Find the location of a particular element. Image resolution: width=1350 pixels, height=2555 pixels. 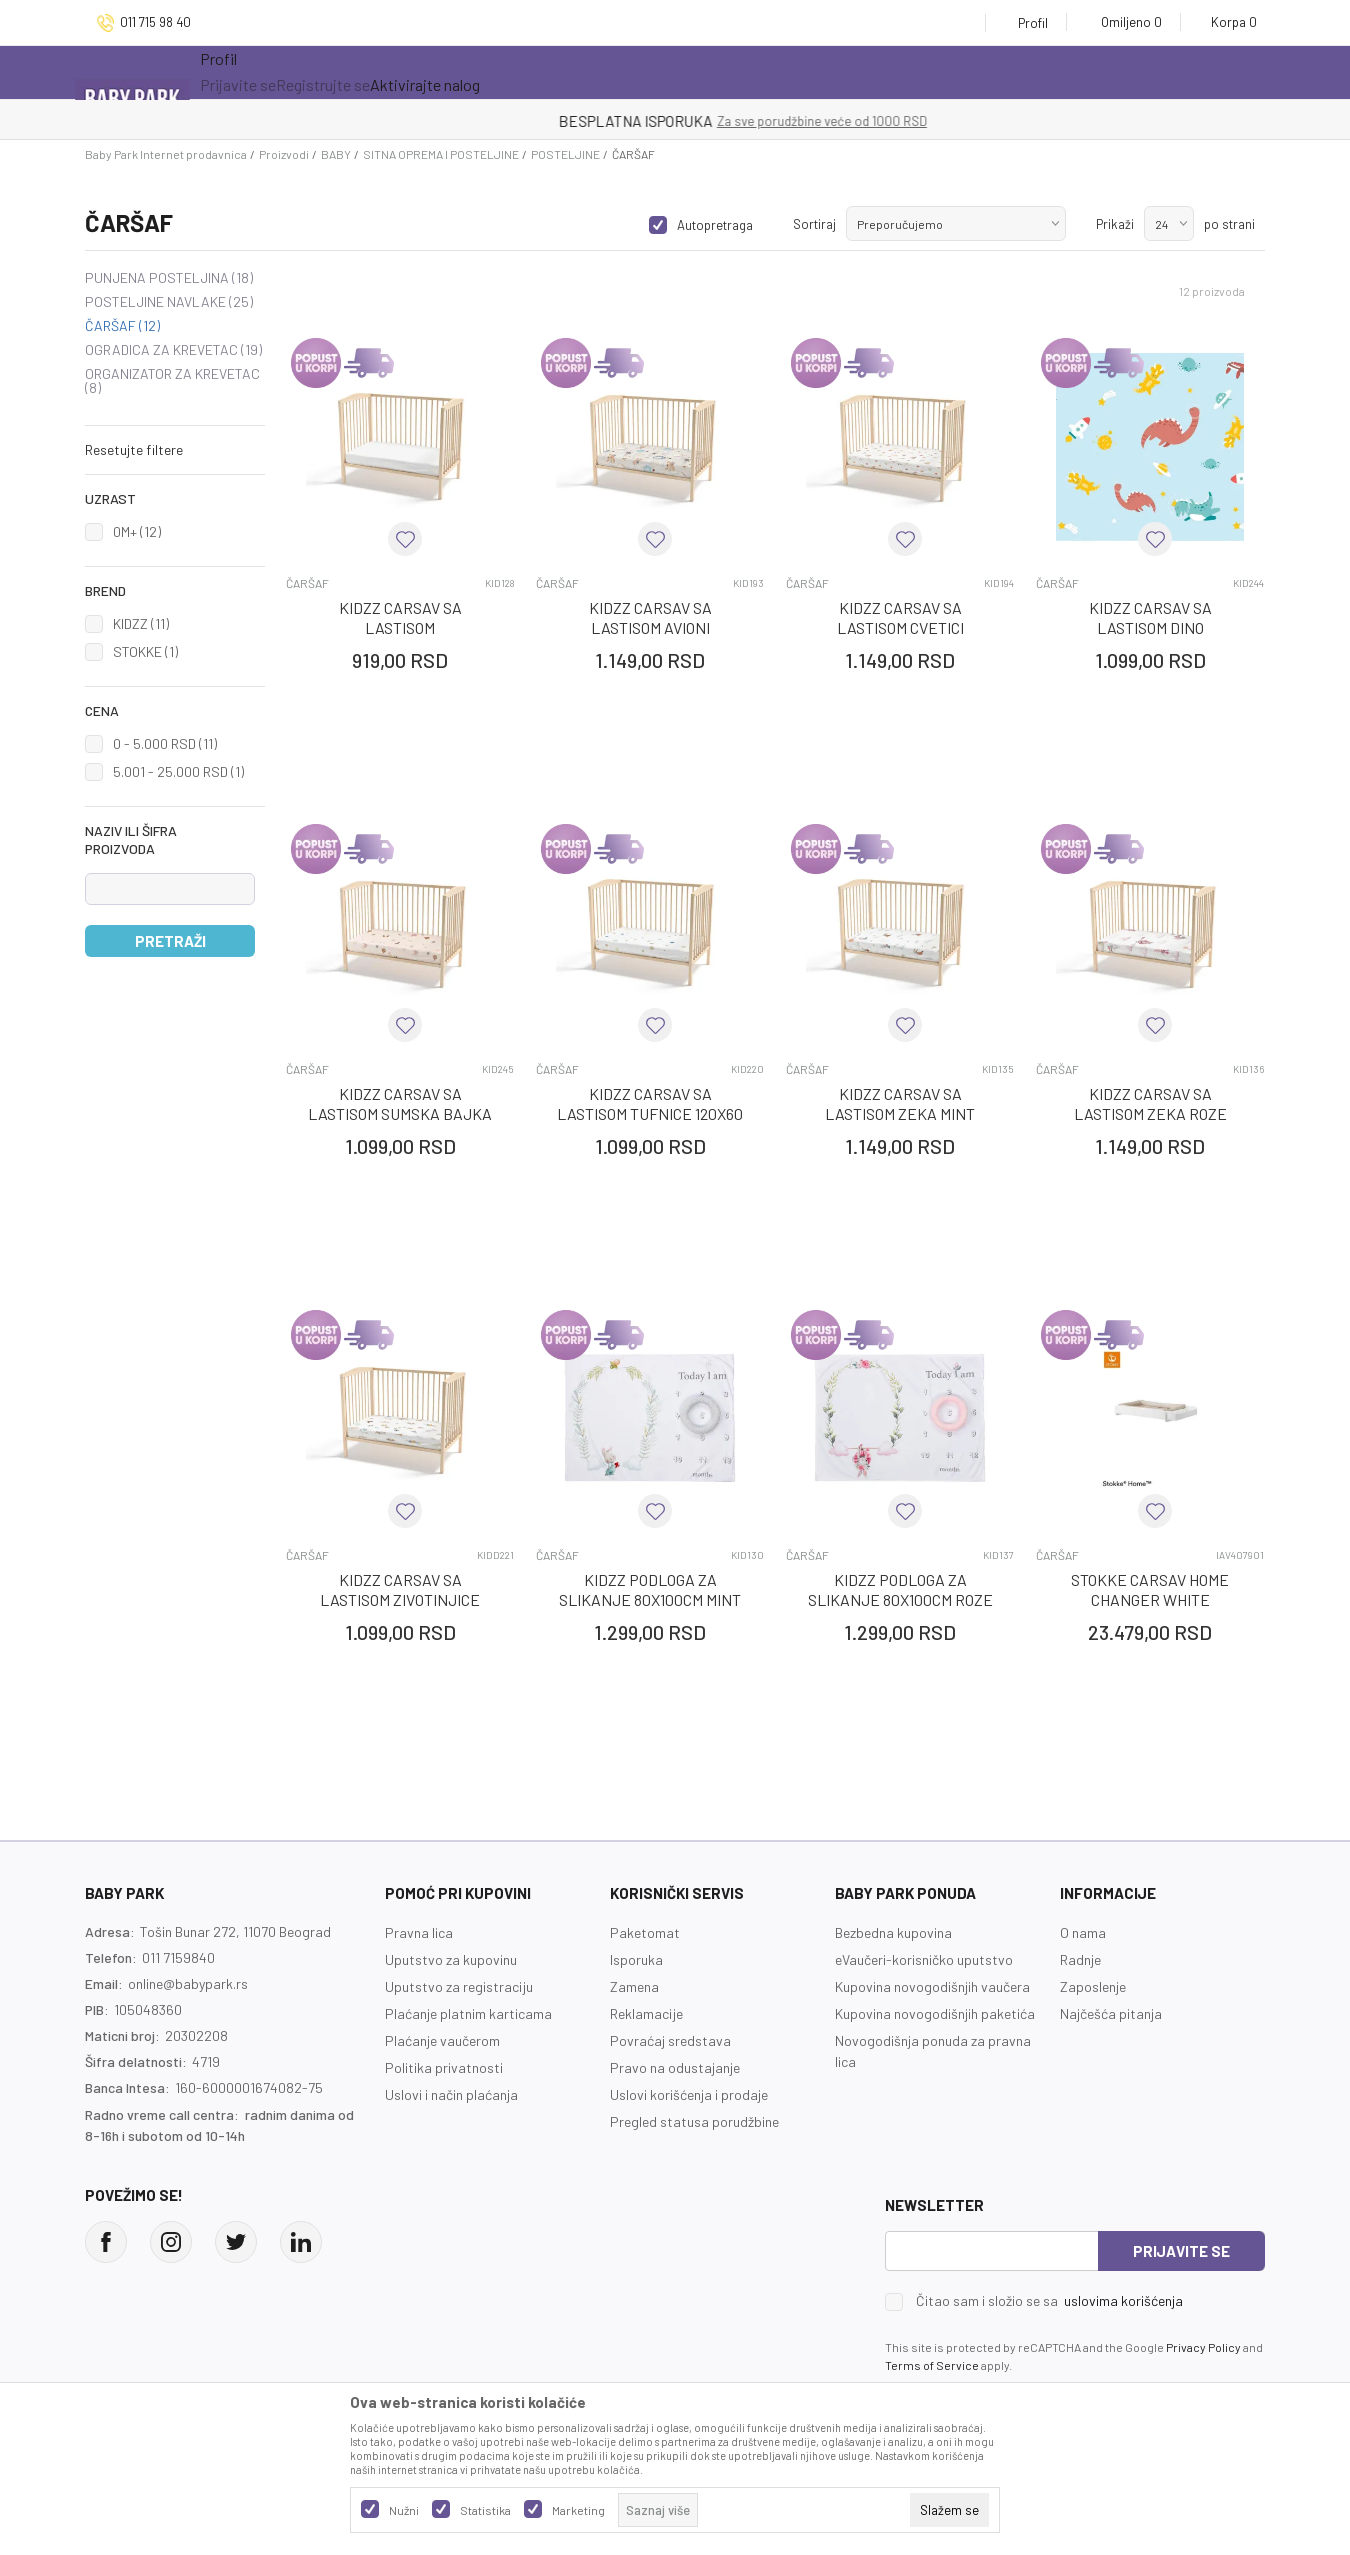

Akcija is located at coordinates (402, 72).